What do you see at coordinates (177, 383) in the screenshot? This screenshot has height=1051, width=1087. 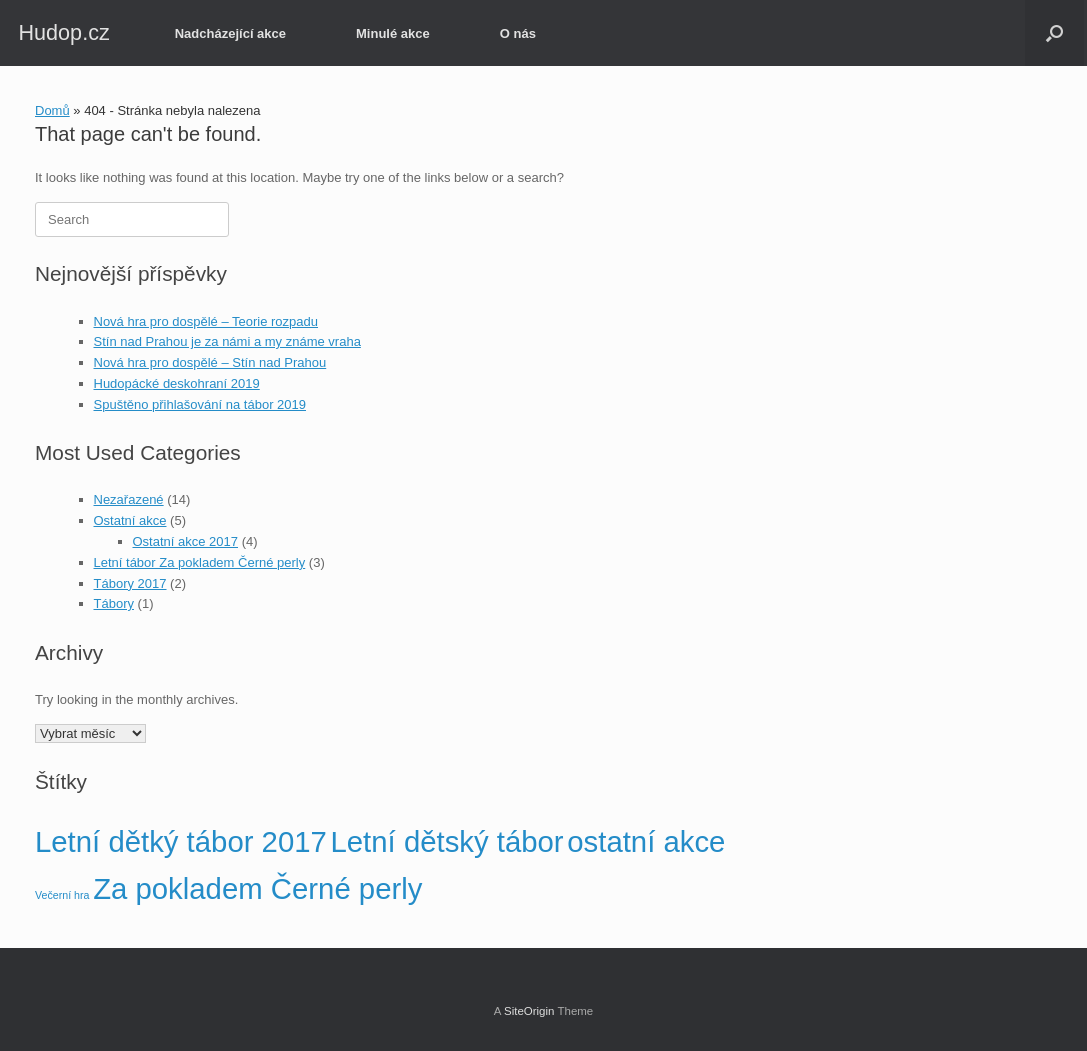 I see `Hudopácké deskohraní 2019` at bounding box center [177, 383].